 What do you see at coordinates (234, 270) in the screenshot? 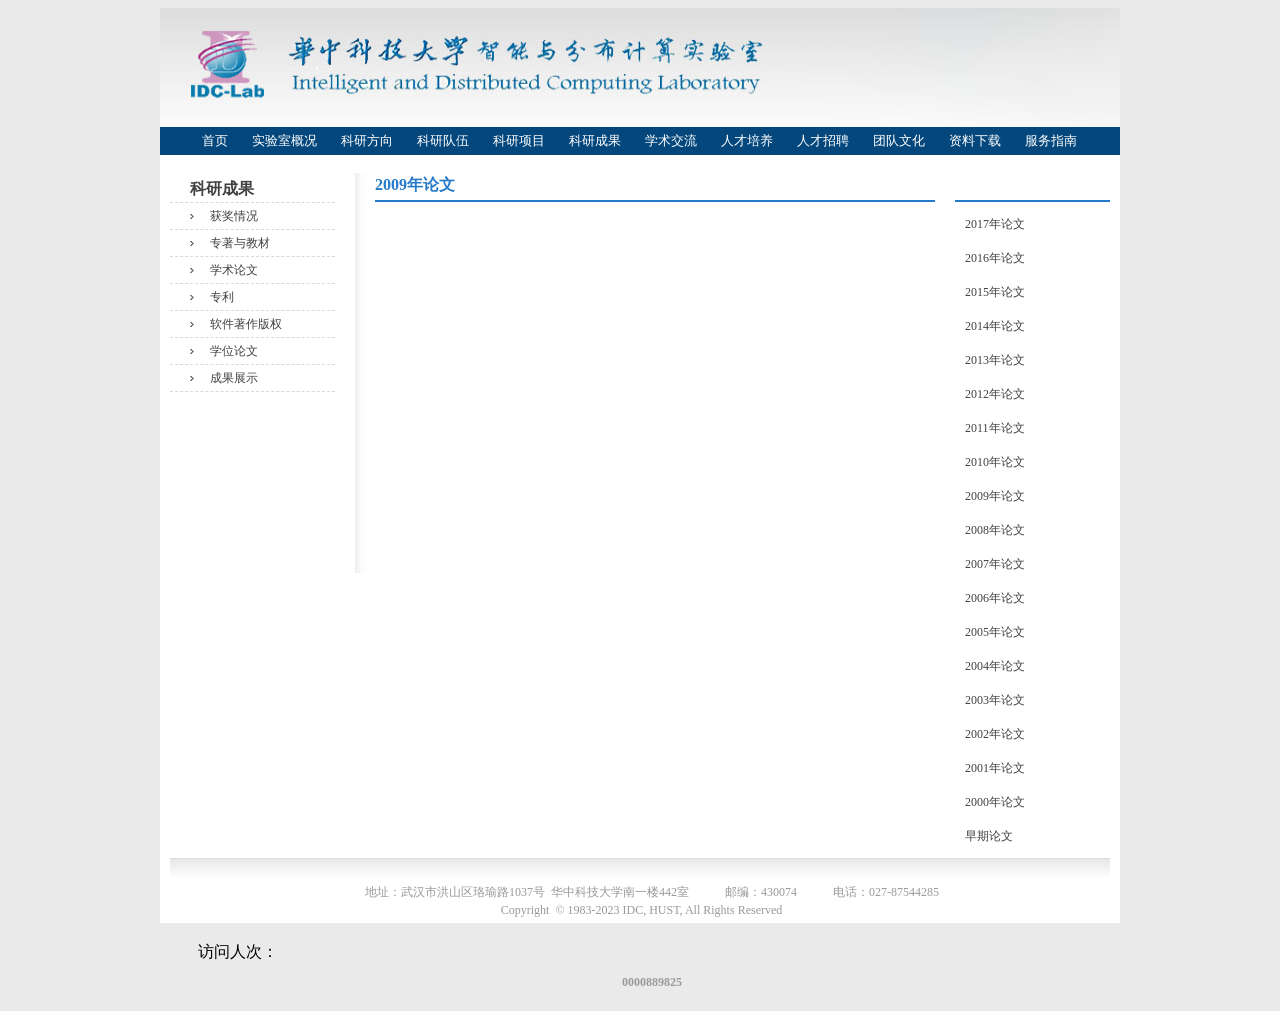
I see `学术论文` at bounding box center [234, 270].